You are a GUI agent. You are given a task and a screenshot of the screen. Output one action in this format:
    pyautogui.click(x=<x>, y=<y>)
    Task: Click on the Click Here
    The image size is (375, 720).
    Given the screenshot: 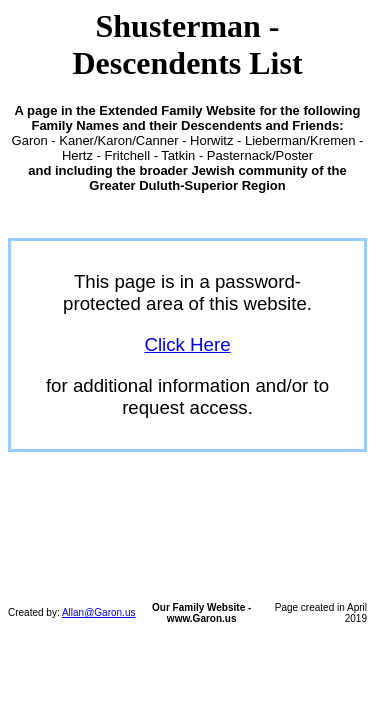 What is the action you would take?
    pyautogui.click(x=187, y=344)
    